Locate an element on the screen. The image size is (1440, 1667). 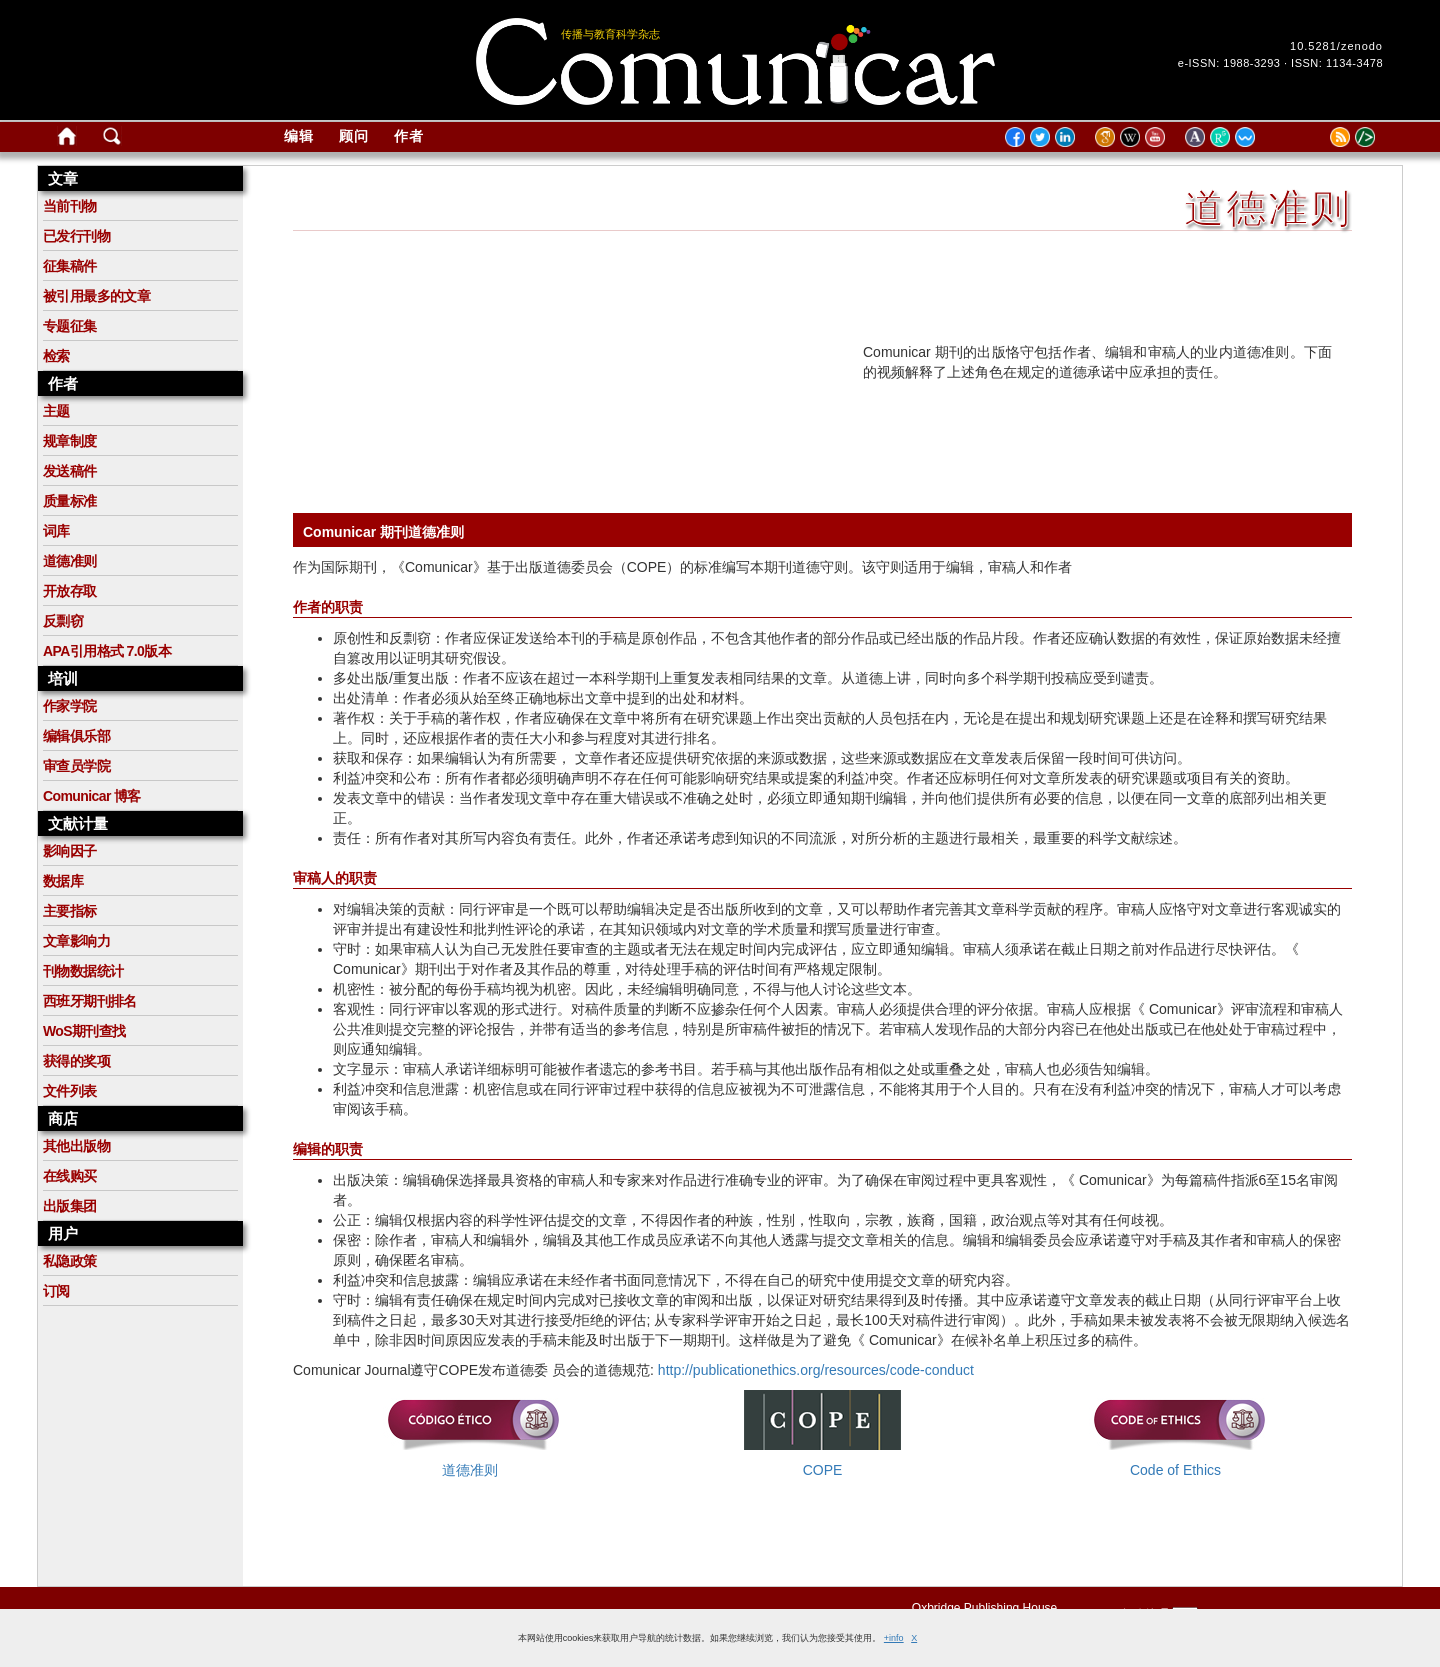
其他出版物 is located at coordinates (76, 1146).